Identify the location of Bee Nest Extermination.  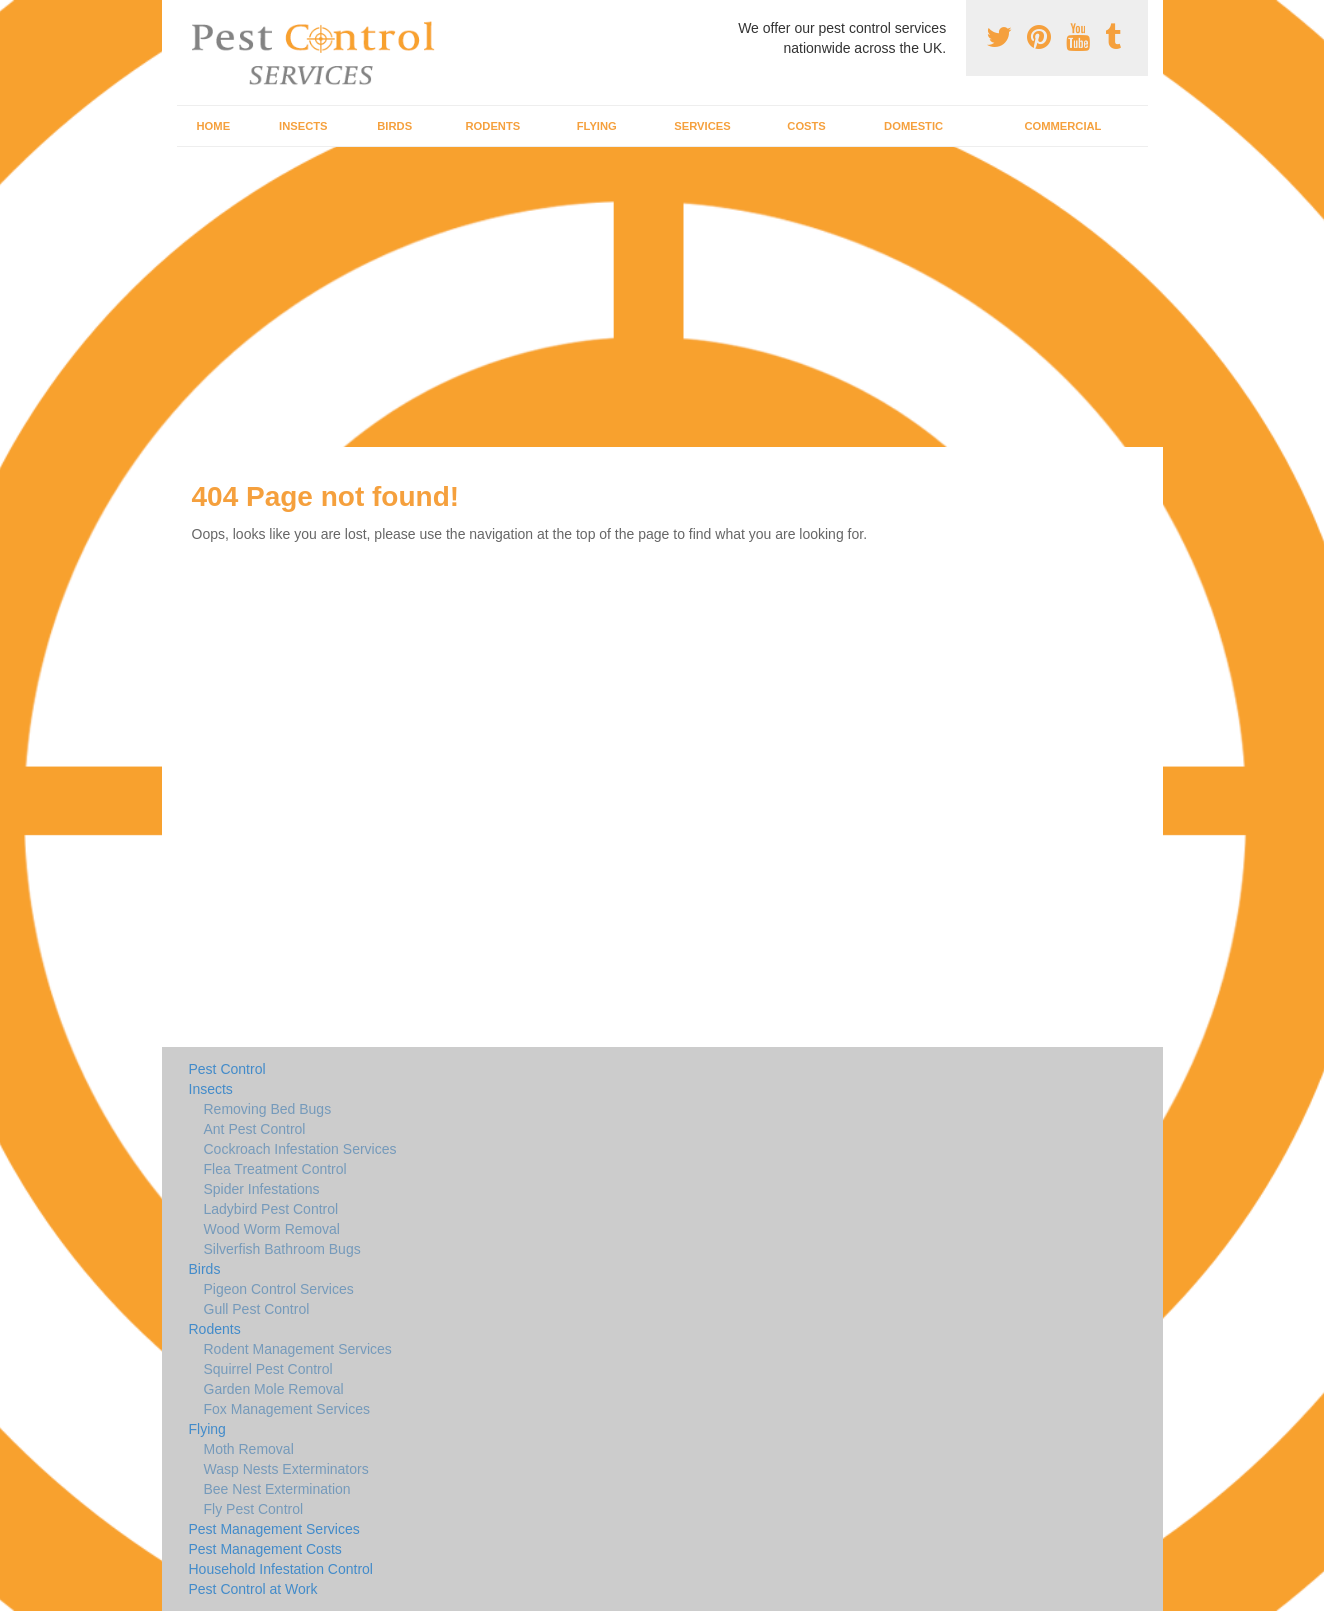
(277, 1489).